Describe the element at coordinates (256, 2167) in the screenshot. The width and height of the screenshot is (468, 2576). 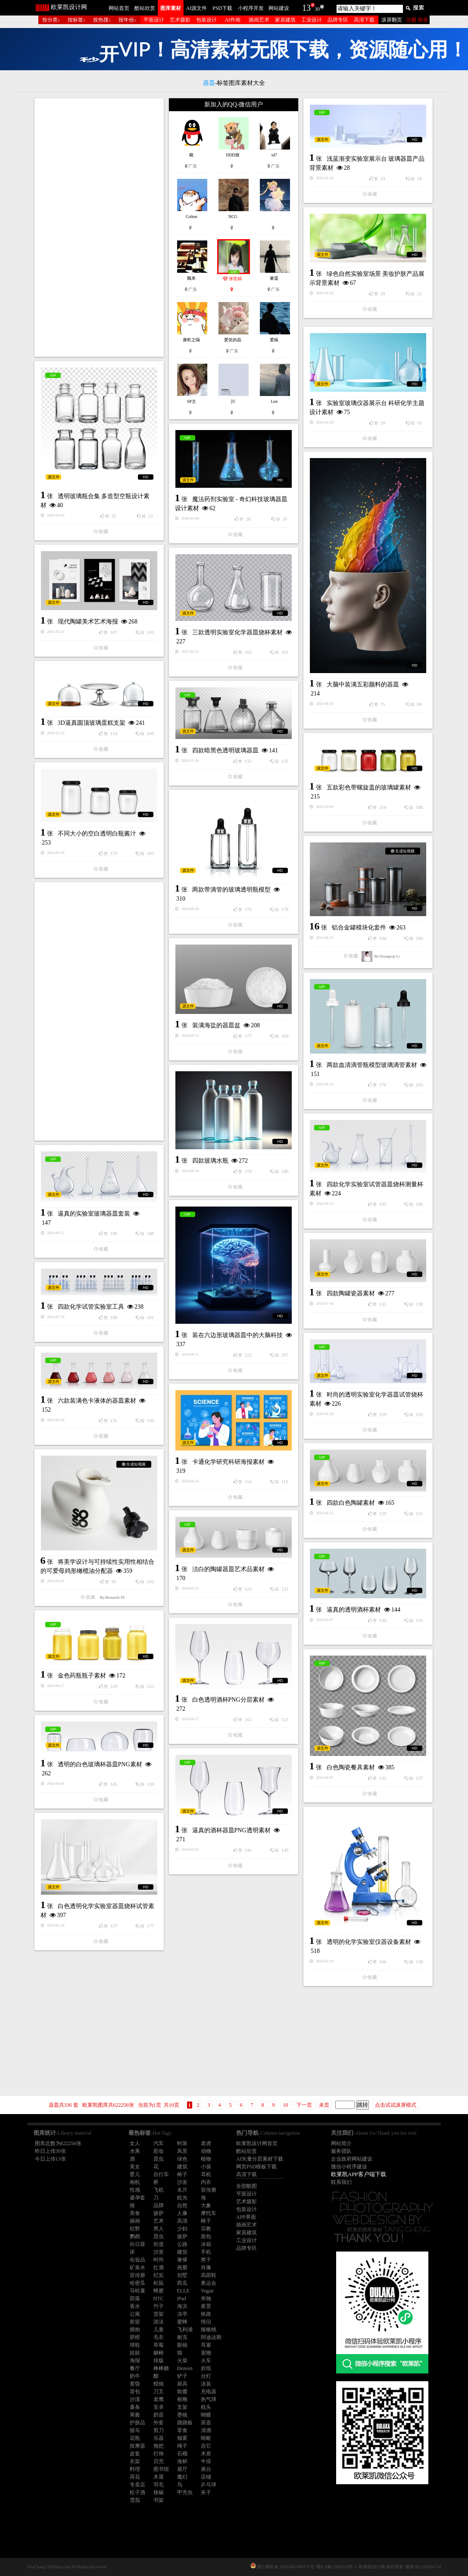
I see `网页PSD模板下载` at that location.